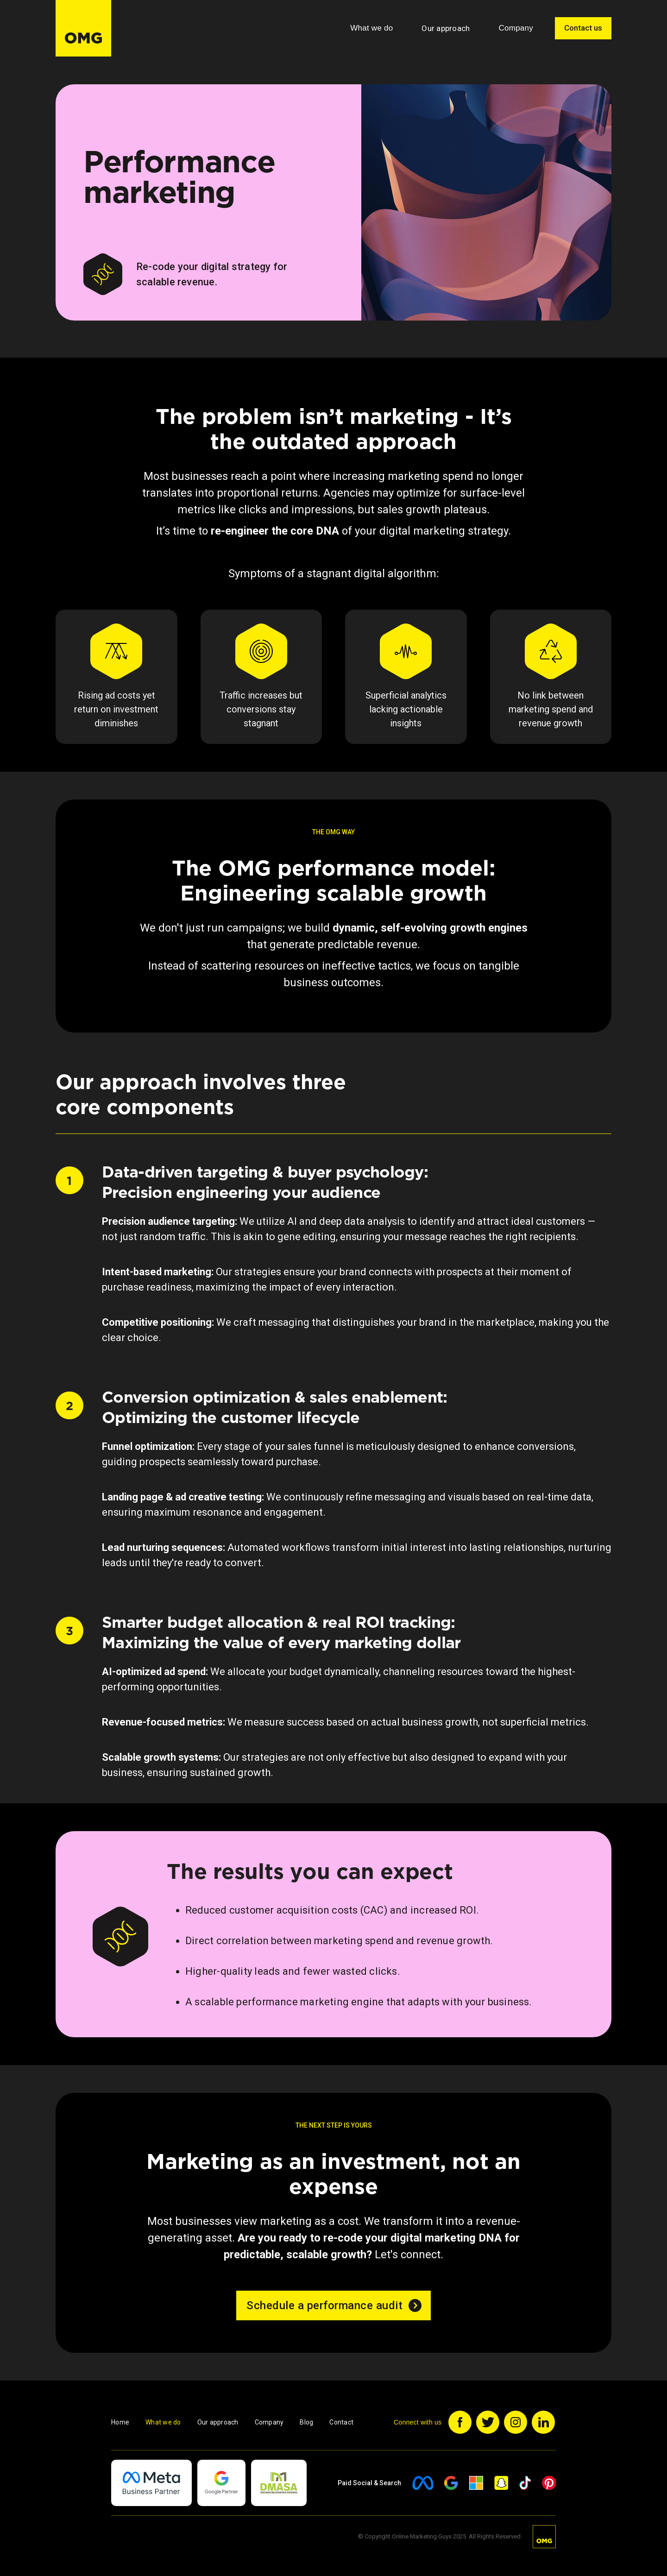  I want to click on Schedule a performance audit, so click(324, 2305).